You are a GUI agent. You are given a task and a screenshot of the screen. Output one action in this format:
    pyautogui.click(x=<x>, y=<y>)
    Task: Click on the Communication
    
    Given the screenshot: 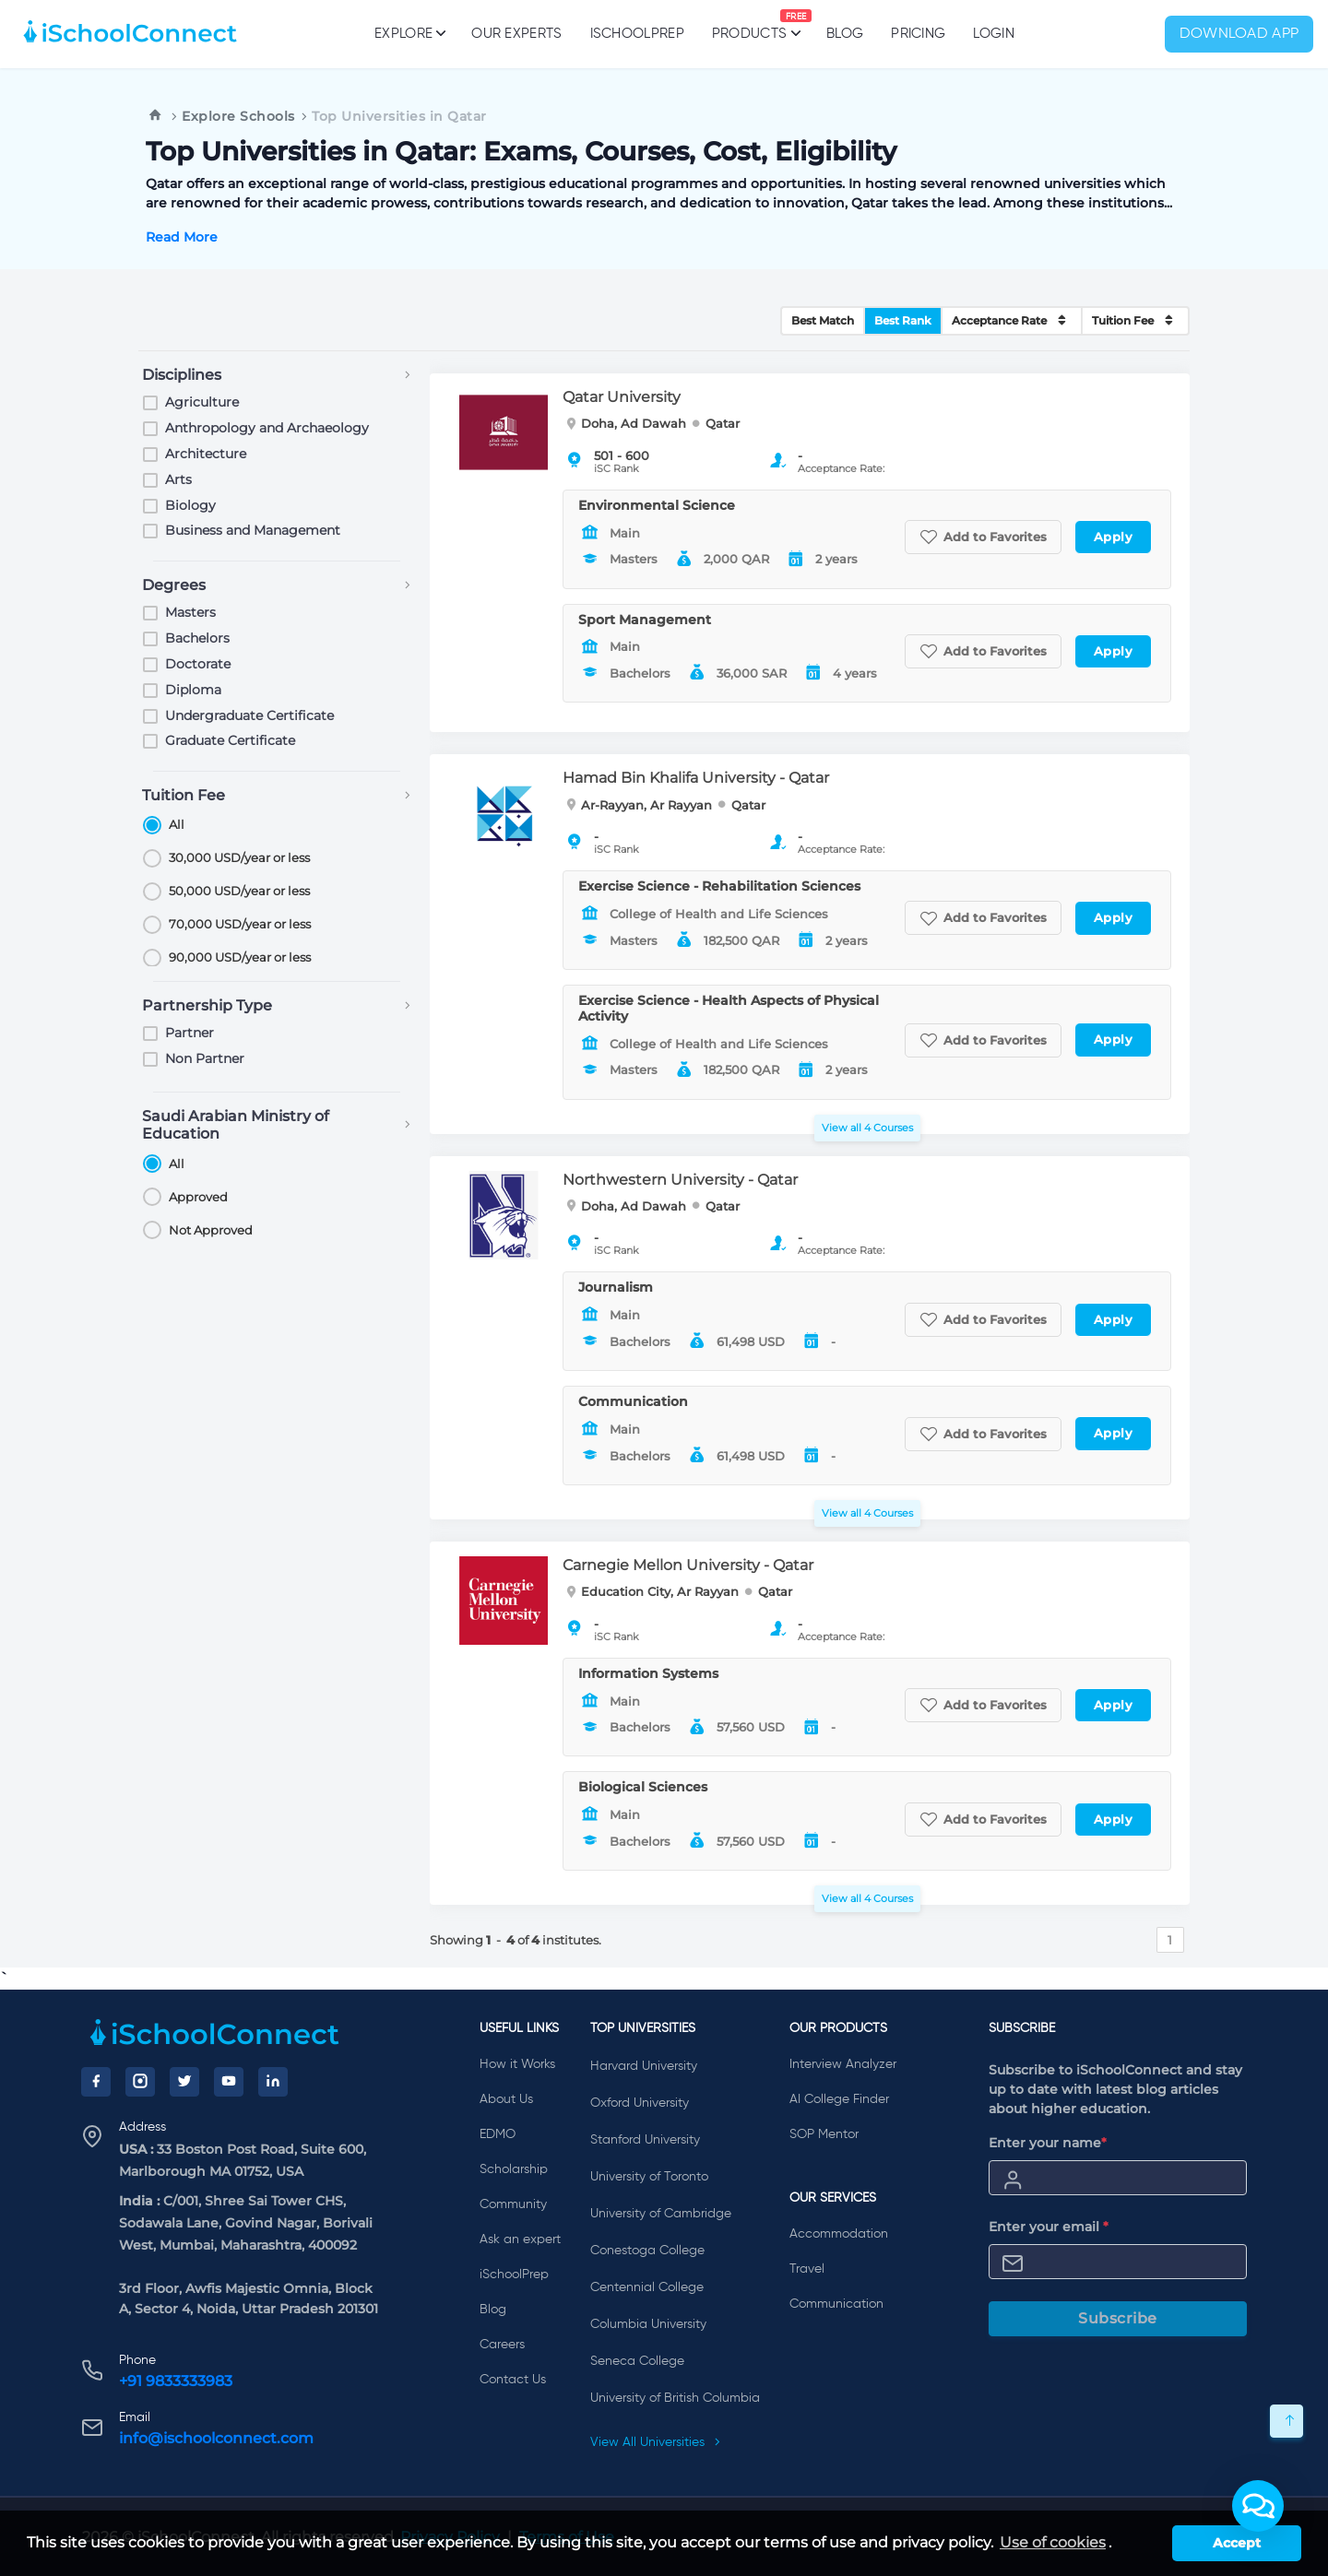 What is the action you would take?
    pyautogui.click(x=836, y=2304)
    